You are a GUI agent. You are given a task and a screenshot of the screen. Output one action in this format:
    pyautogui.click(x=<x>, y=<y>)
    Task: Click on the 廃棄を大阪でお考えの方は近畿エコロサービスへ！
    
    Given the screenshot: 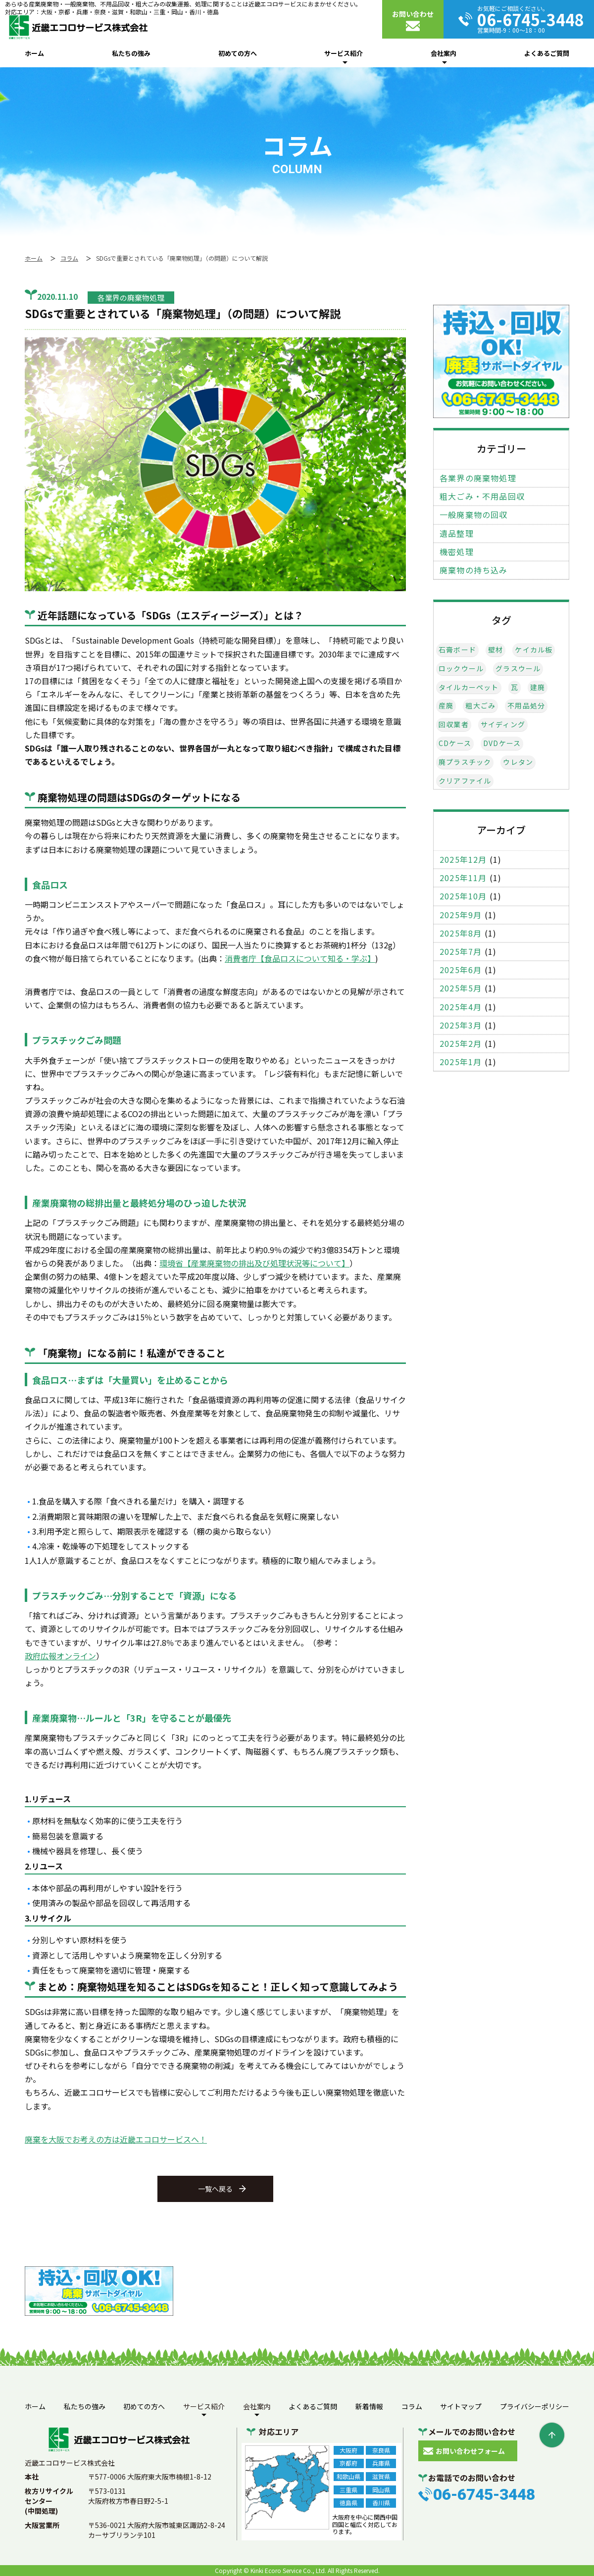 What is the action you would take?
    pyautogui.click(x=116, y=2139)
    